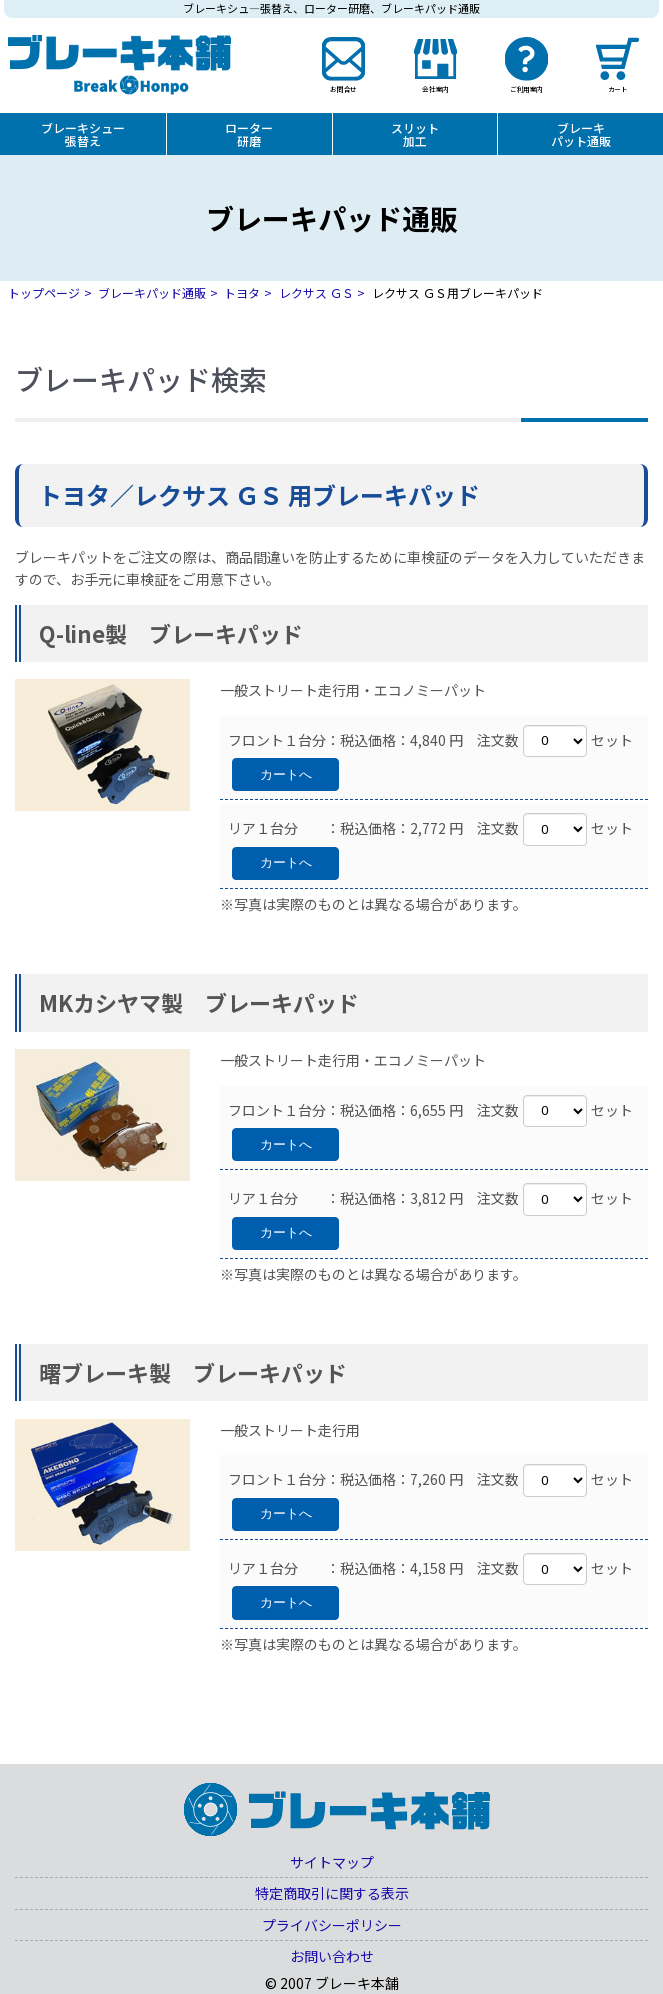 The image size is (663, 1994). I want to click on レクサス ＧＳ, so click(316, 292).